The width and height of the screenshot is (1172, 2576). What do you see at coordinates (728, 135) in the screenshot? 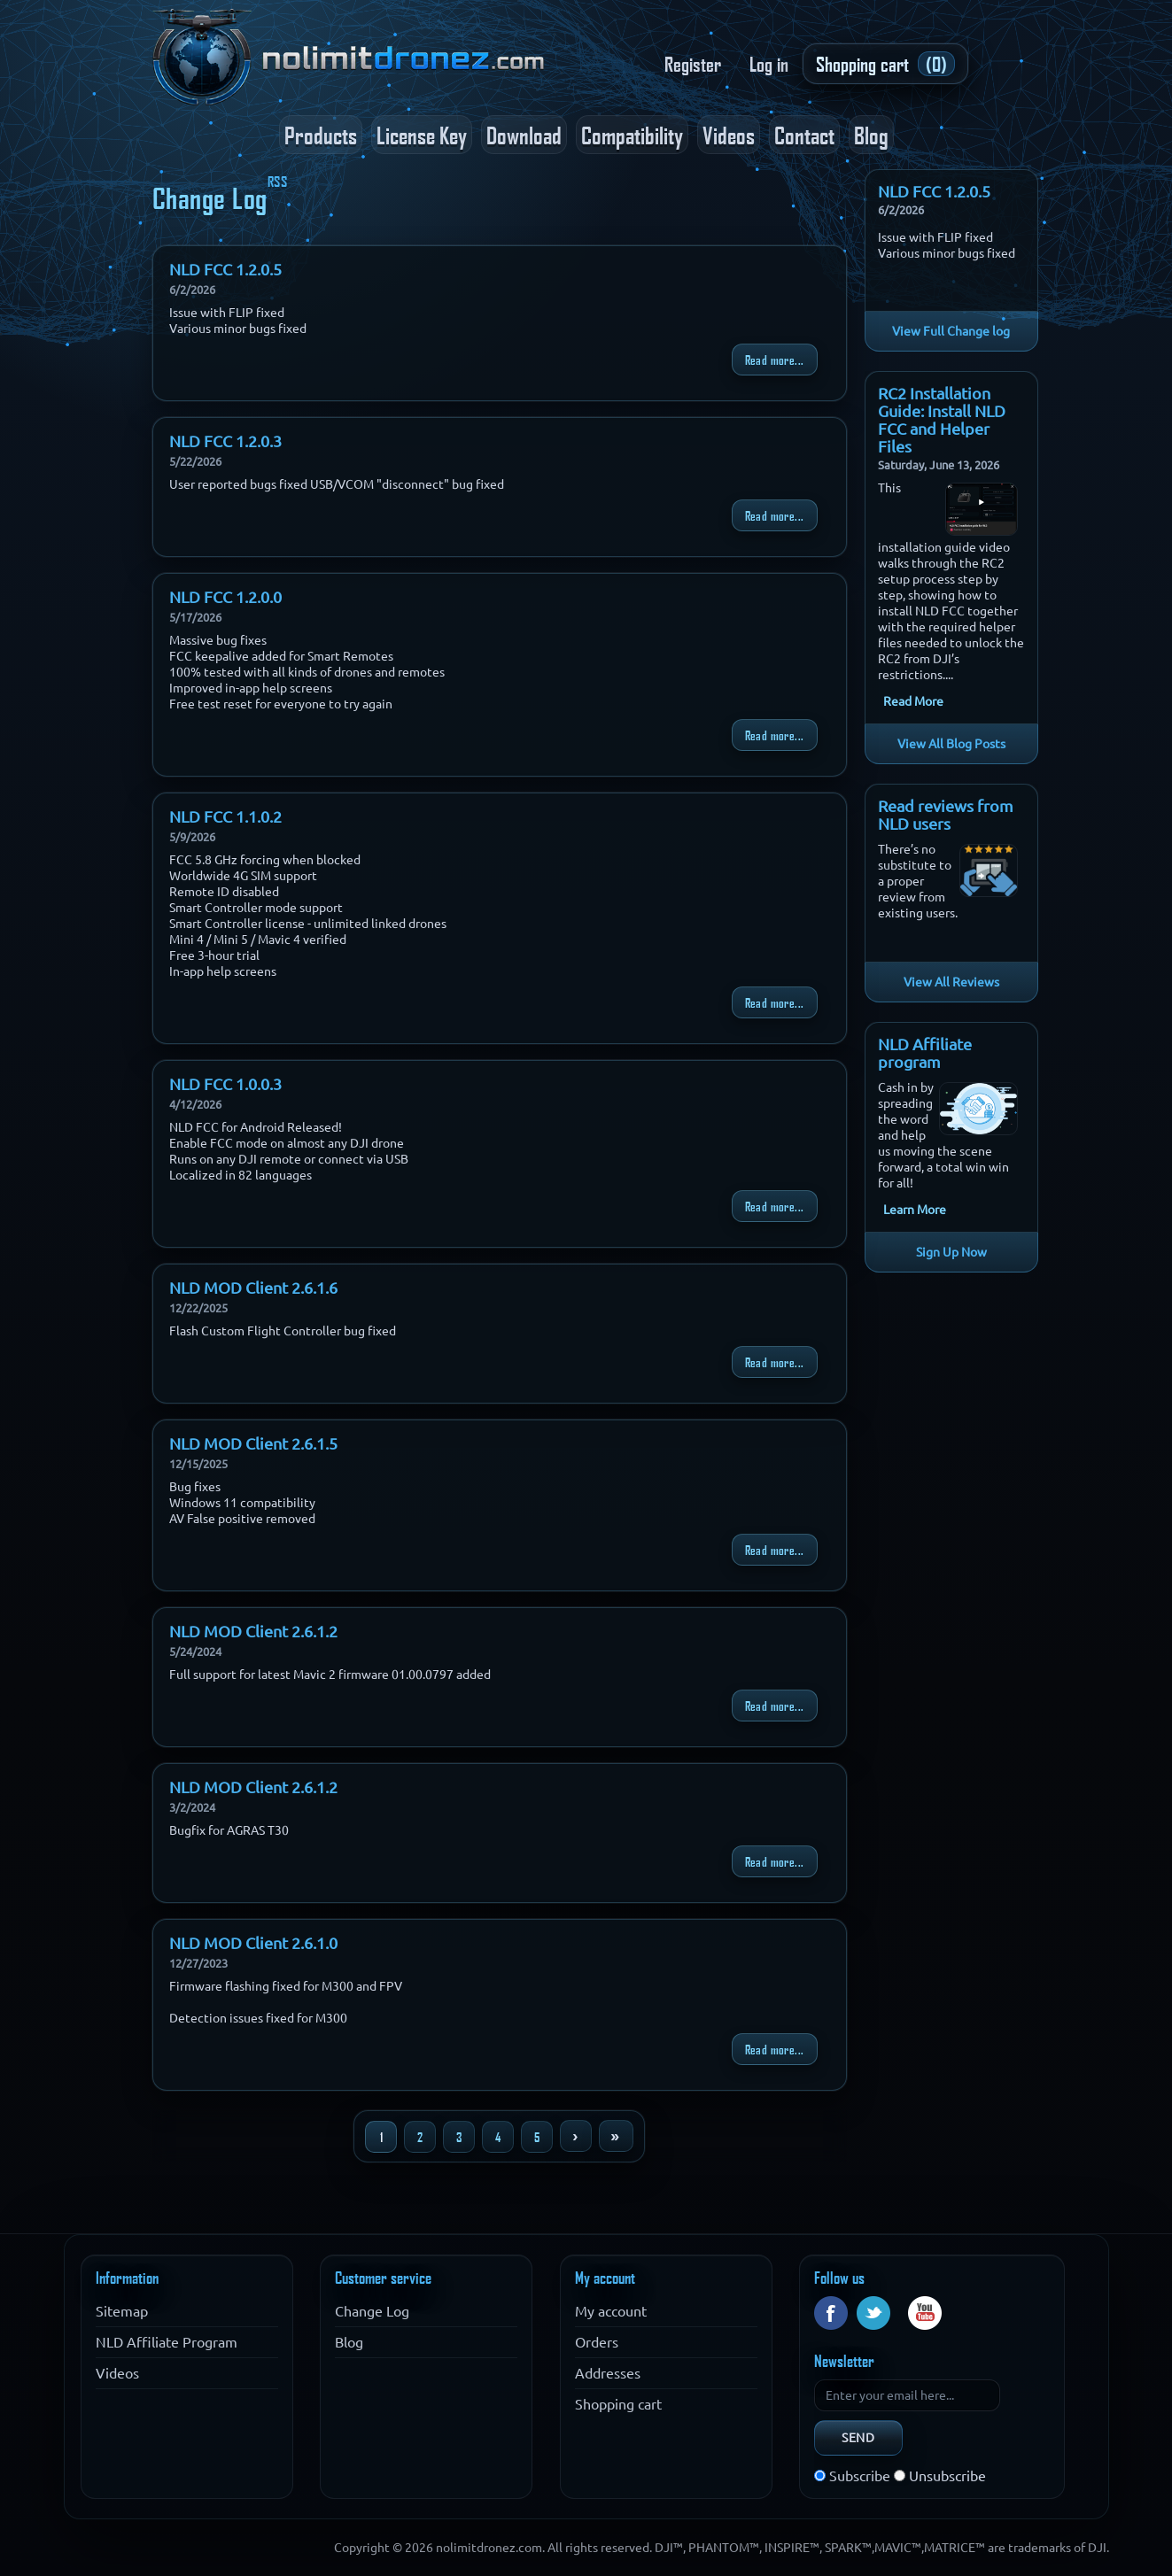
I see `Videos` at bounding box center [728, 135].